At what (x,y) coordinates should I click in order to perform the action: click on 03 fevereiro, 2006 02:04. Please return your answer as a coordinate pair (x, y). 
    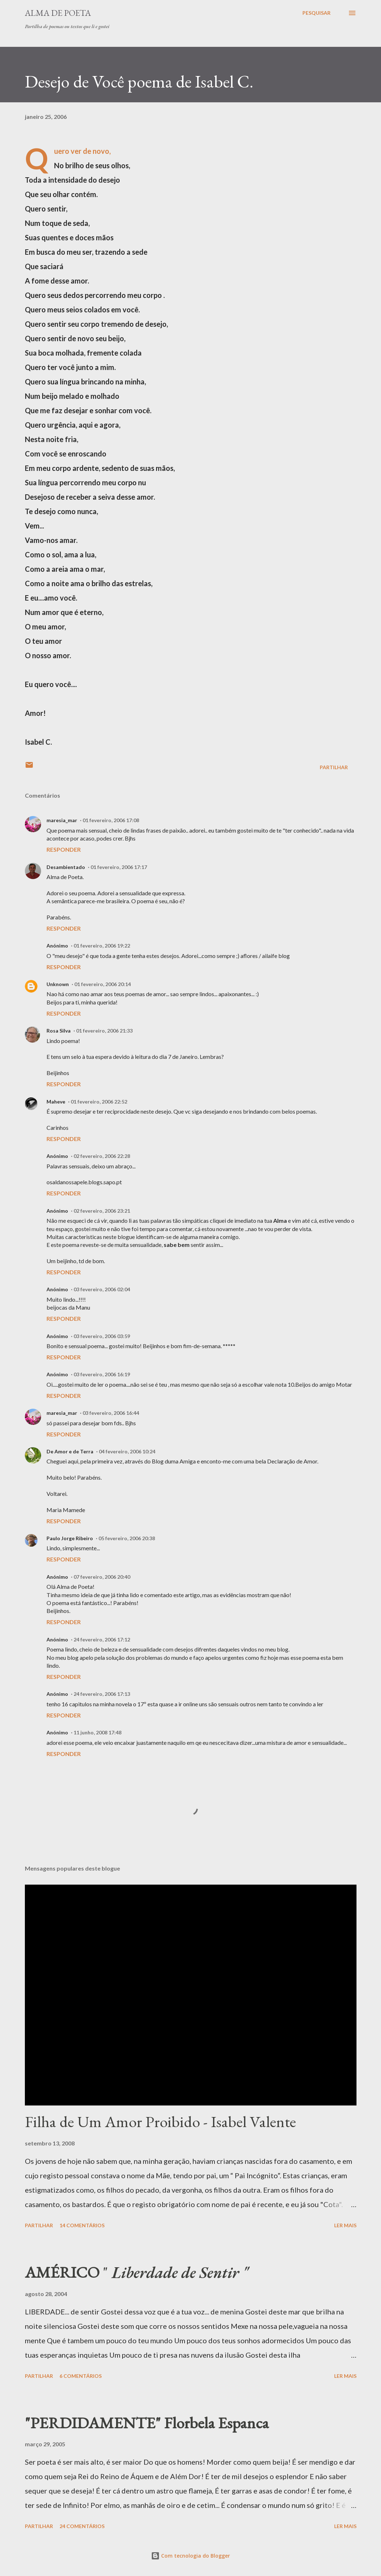
    Looking at the image, I should click on (102, 1289).